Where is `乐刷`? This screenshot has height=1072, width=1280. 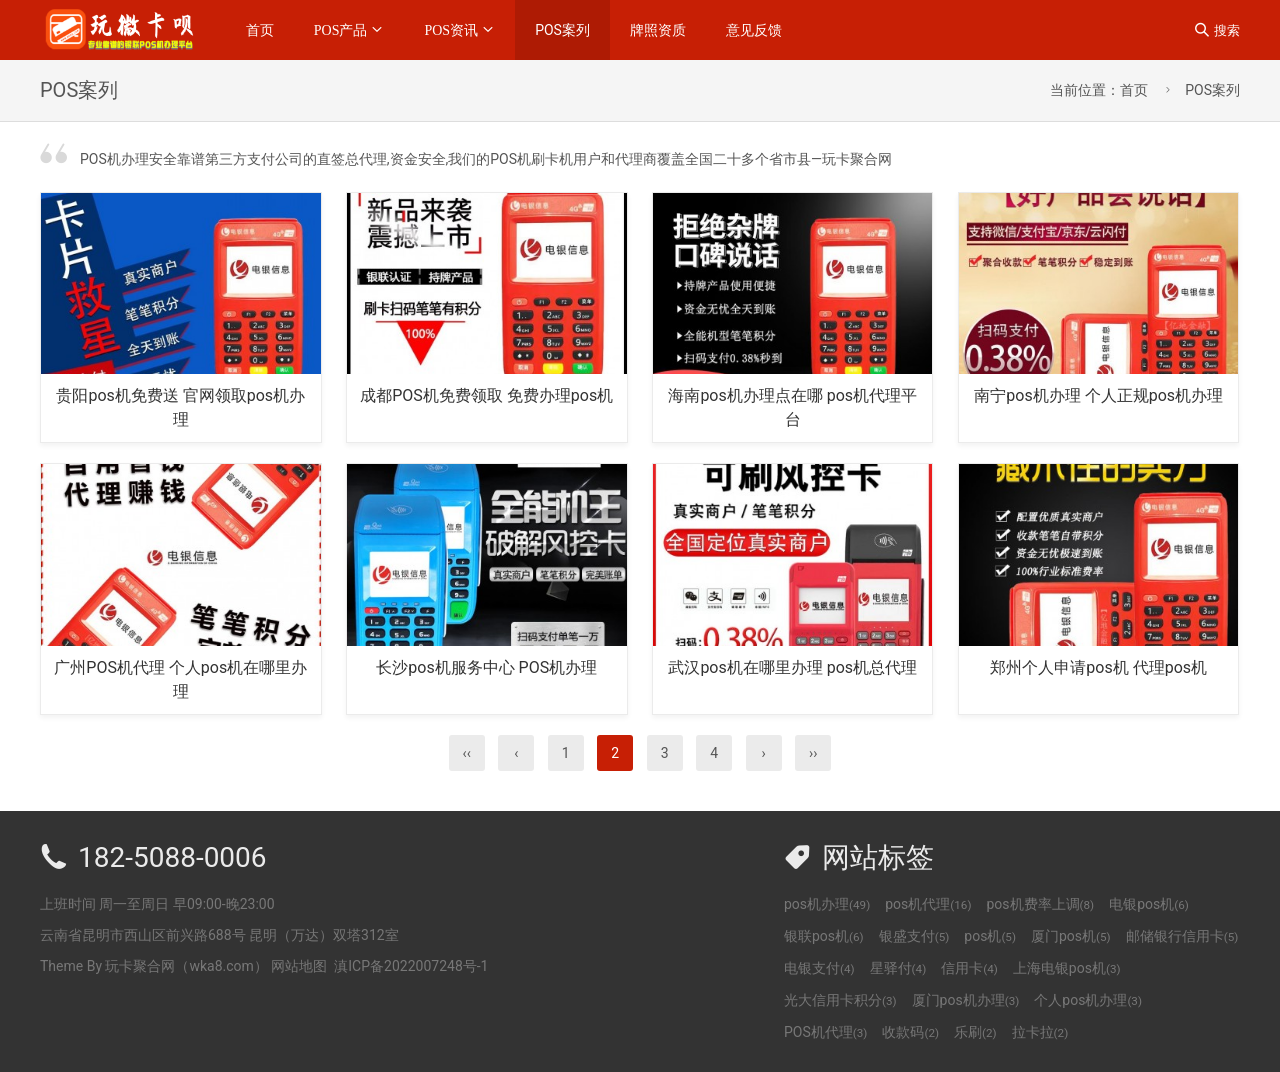 乐刷 is located at coordinates (975, 1032).